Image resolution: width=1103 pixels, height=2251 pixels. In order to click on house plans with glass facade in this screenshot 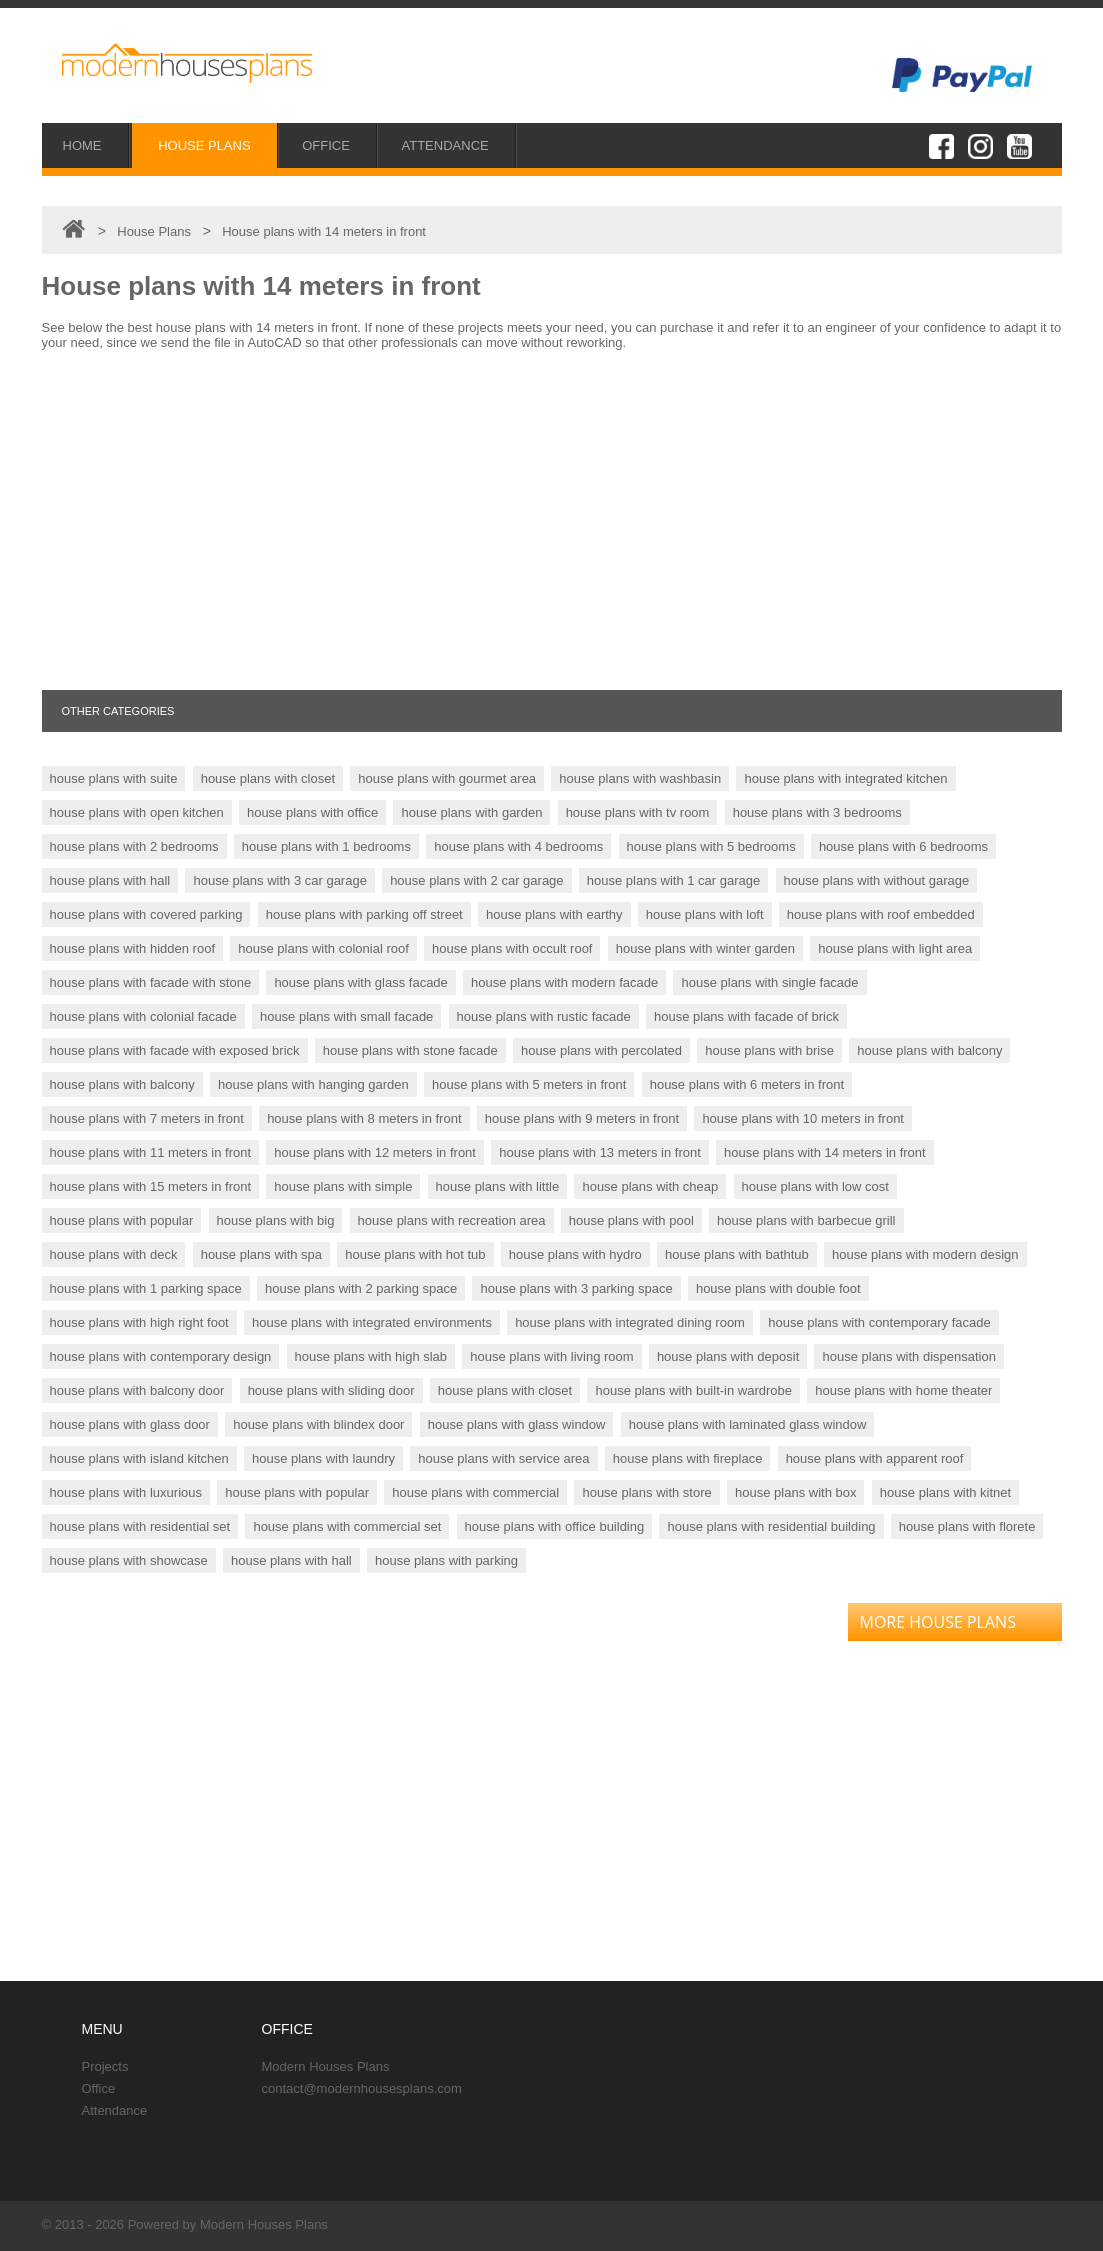, I will do `click(360, 982)`.